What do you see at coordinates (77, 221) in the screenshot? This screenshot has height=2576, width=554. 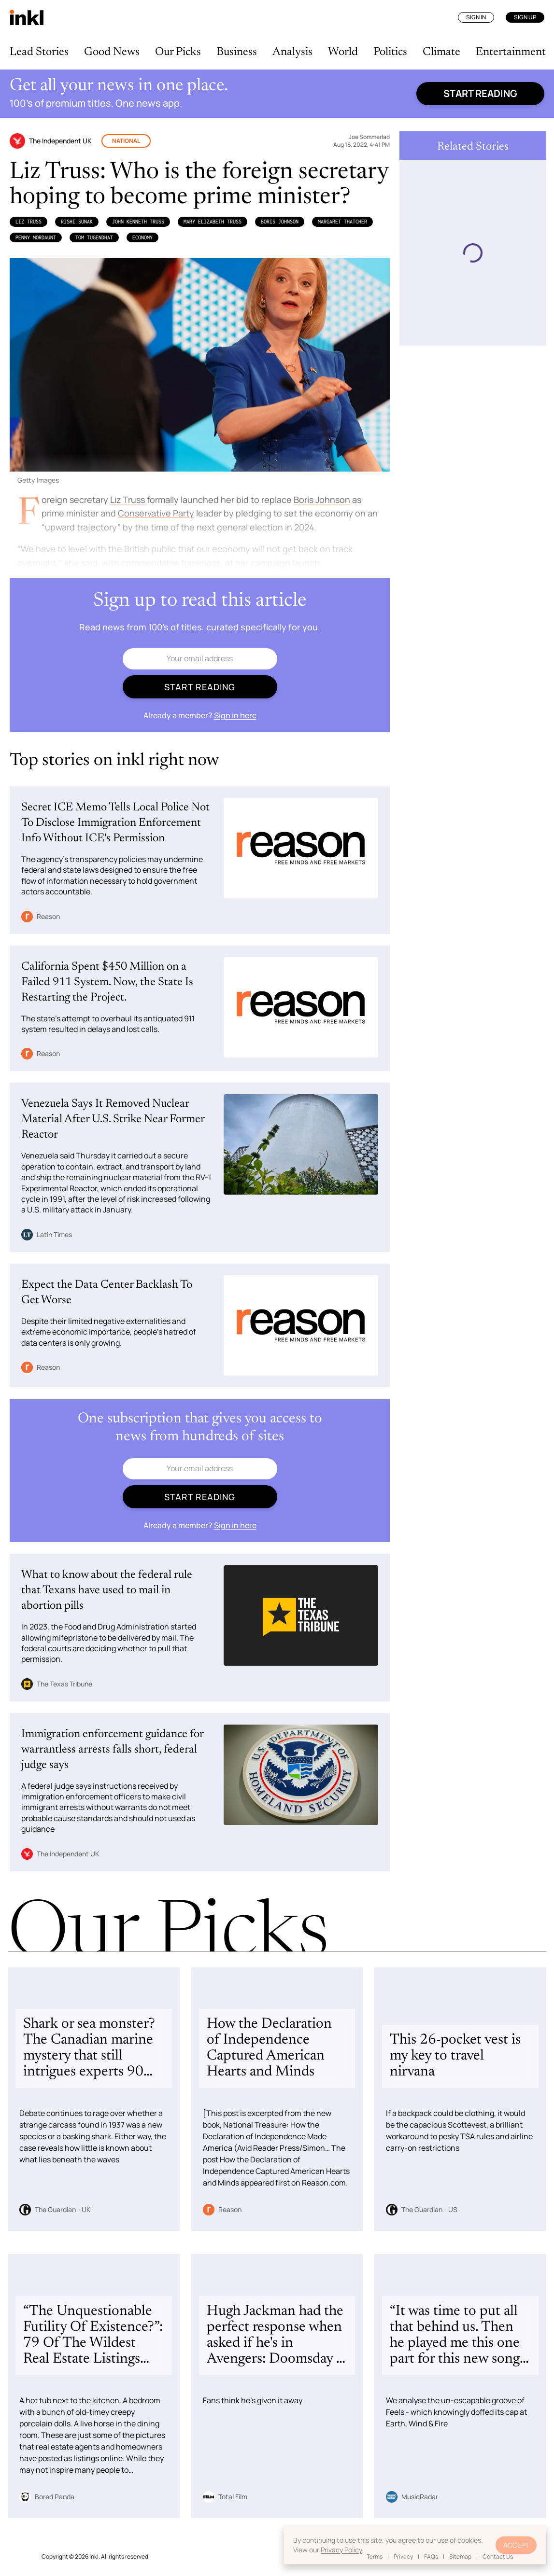 I see `​​Rishi Sunak` at bounding box center [77, 221].